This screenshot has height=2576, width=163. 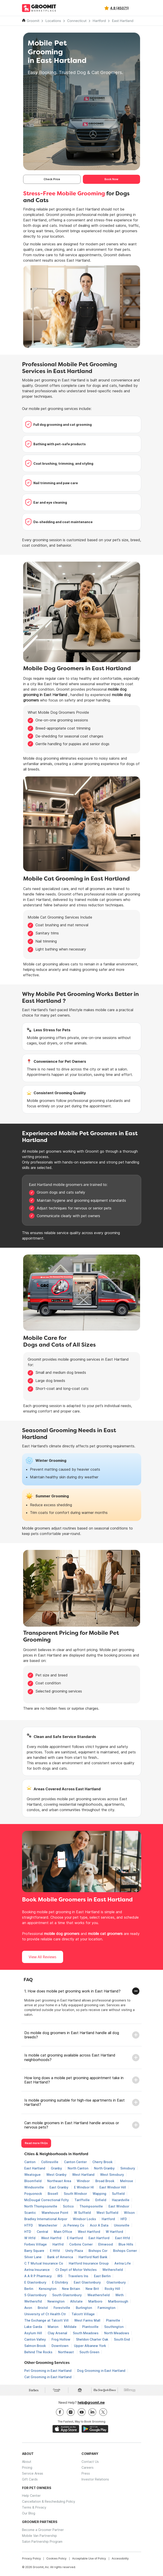 I want to click on Bristol, so click(x=43, y=2308).